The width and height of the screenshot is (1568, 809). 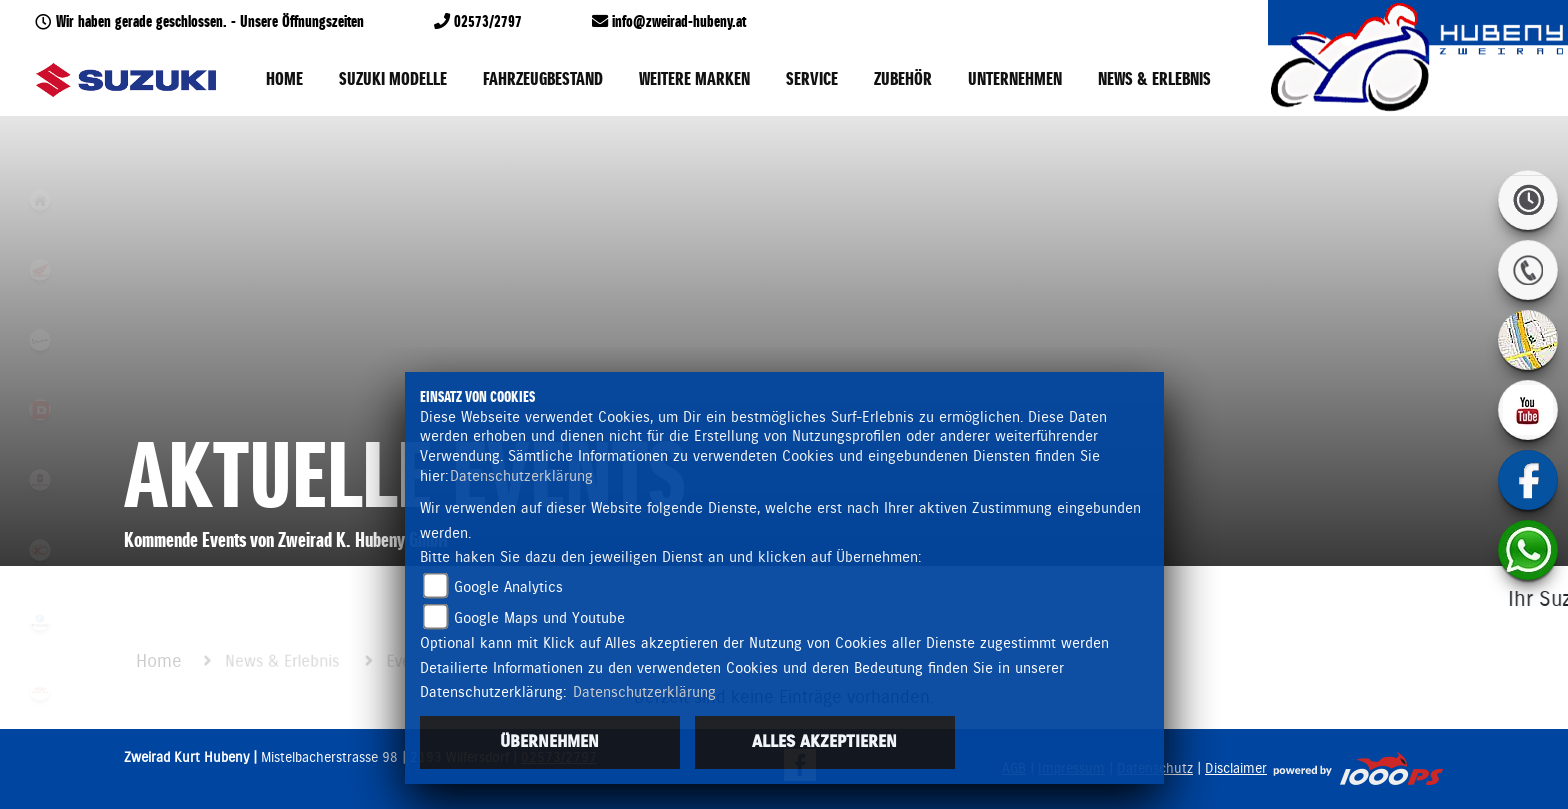 What do you see at coordinates (549, 741) in the screenshot?
I see `Übernehmen` at bounding box center [549, 741].